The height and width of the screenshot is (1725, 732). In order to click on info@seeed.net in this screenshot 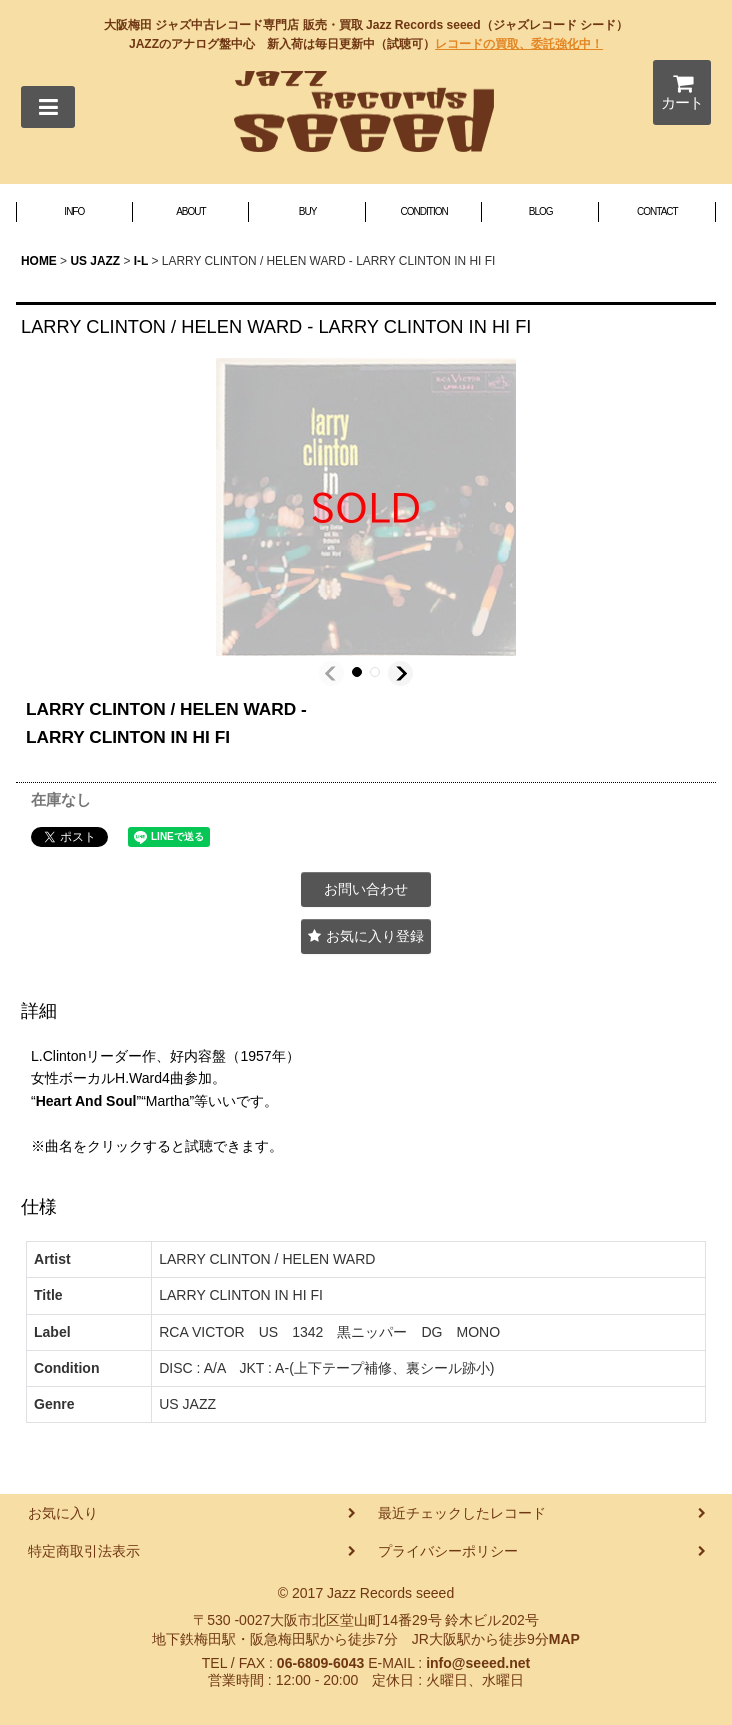, I will do `click(478, 1663)`.